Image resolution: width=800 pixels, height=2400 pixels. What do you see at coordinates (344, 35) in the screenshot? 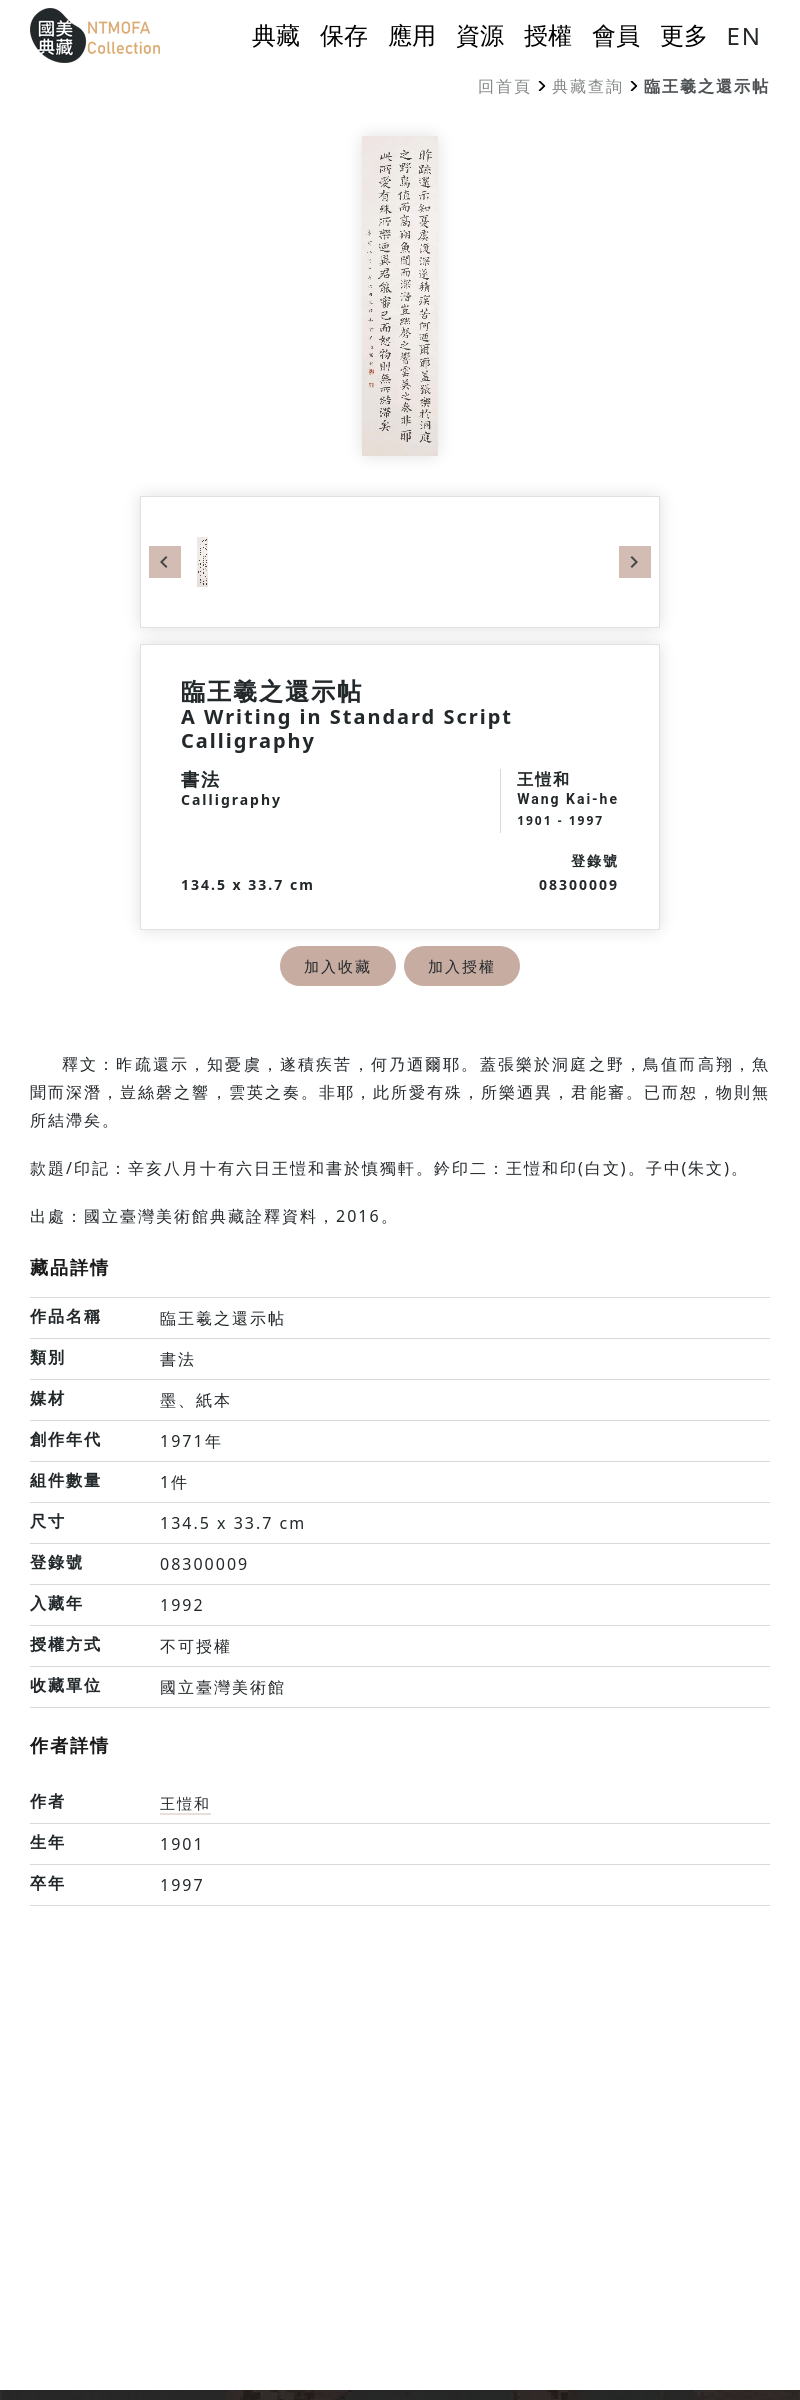
I see `保存 [button]` at bounding box center [344, 35].